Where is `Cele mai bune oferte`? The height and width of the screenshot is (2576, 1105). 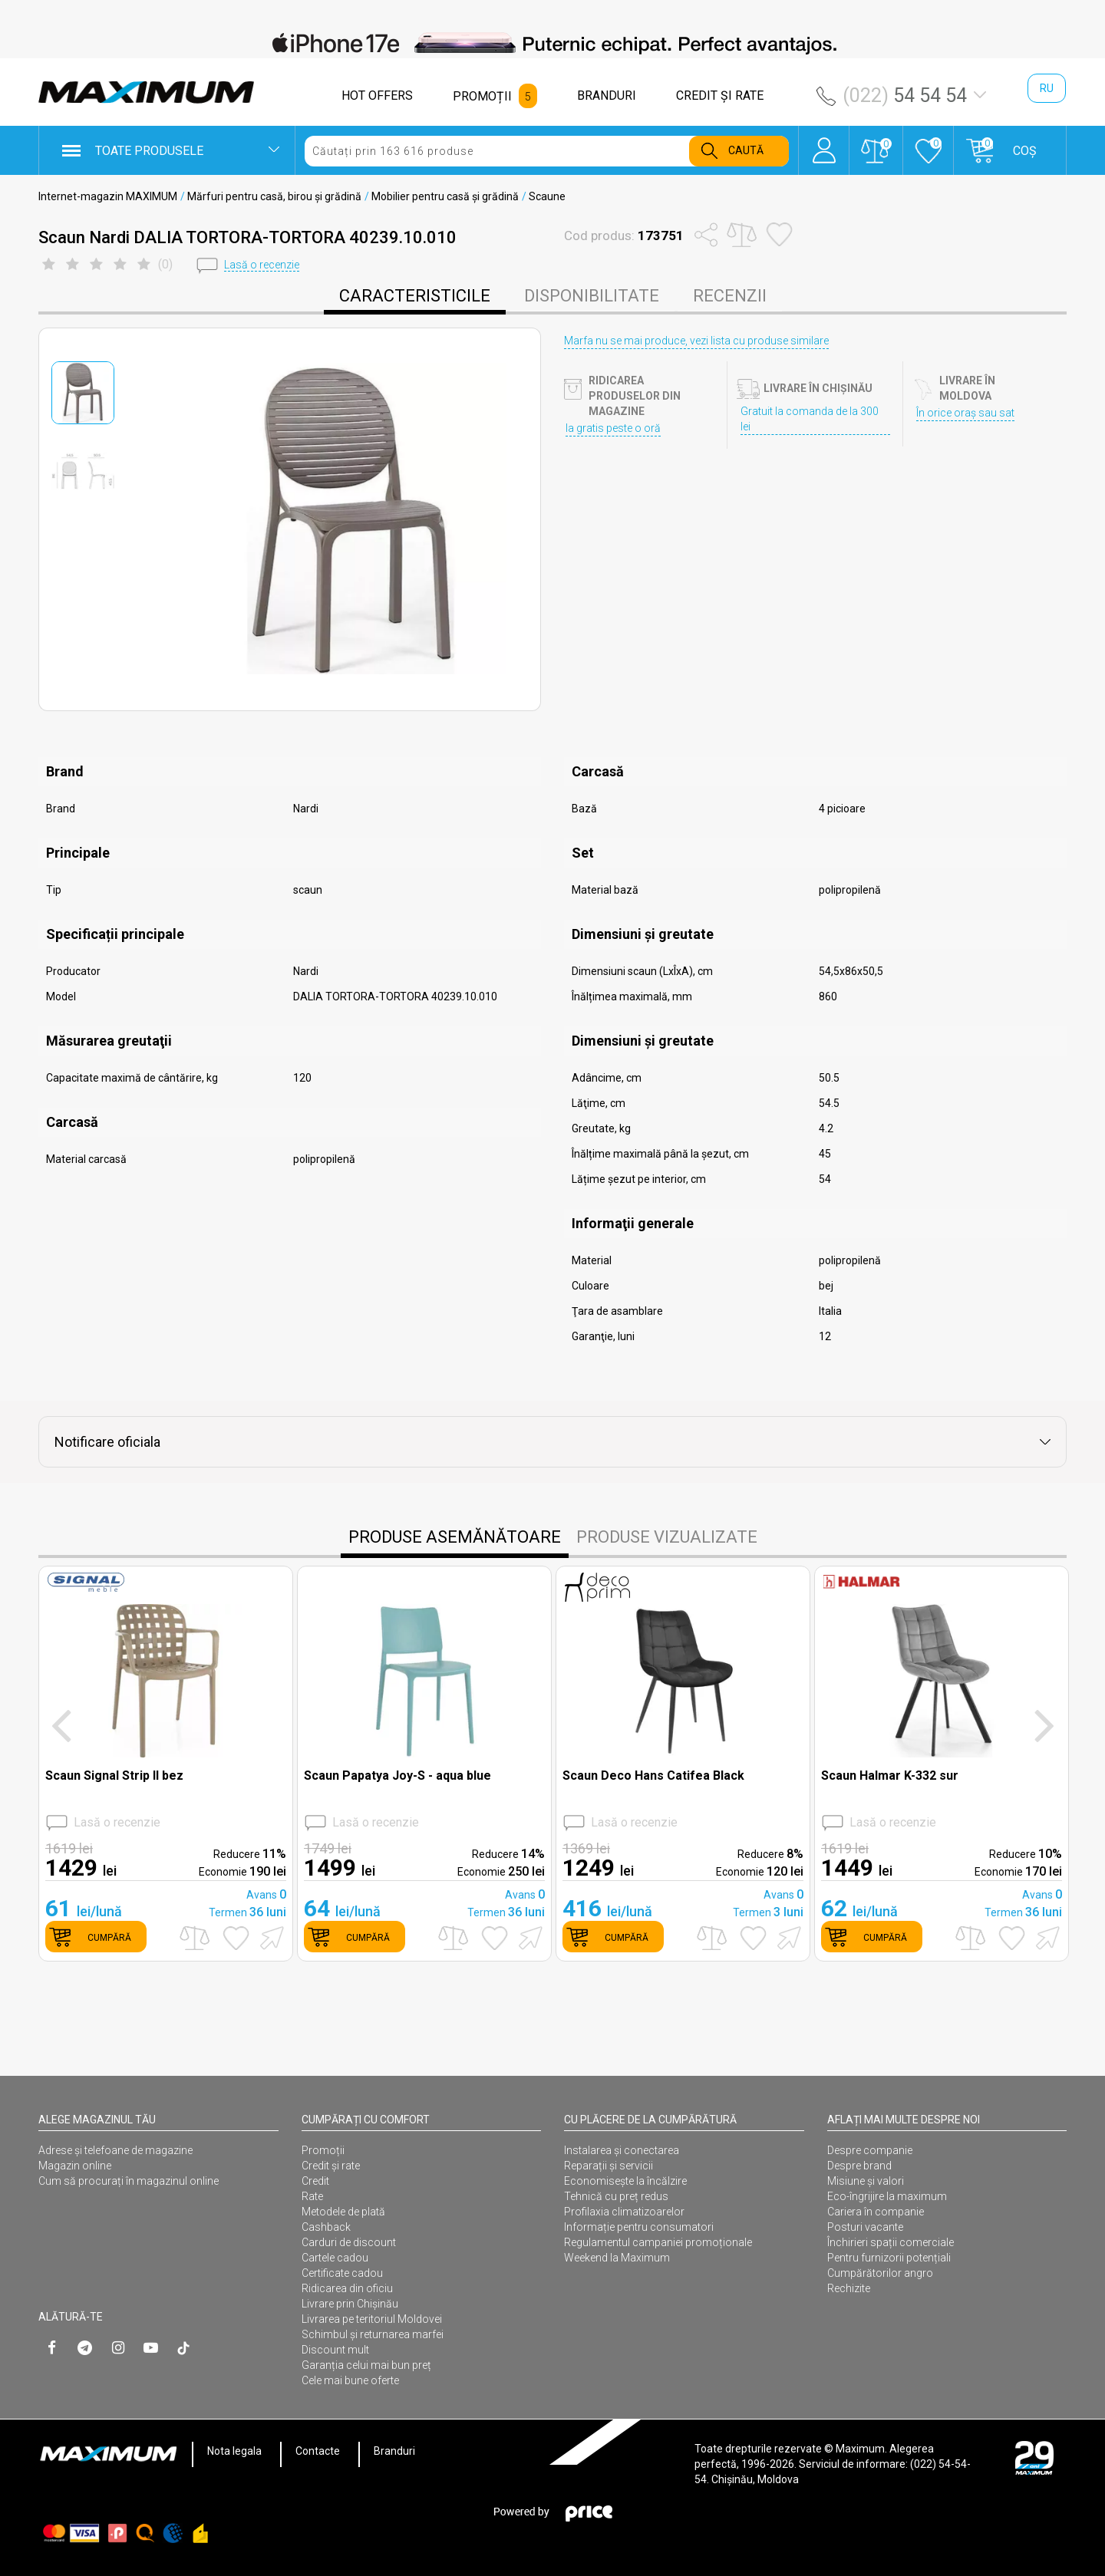 Cele mai bune oferte is located at coordinates (350, 2380).